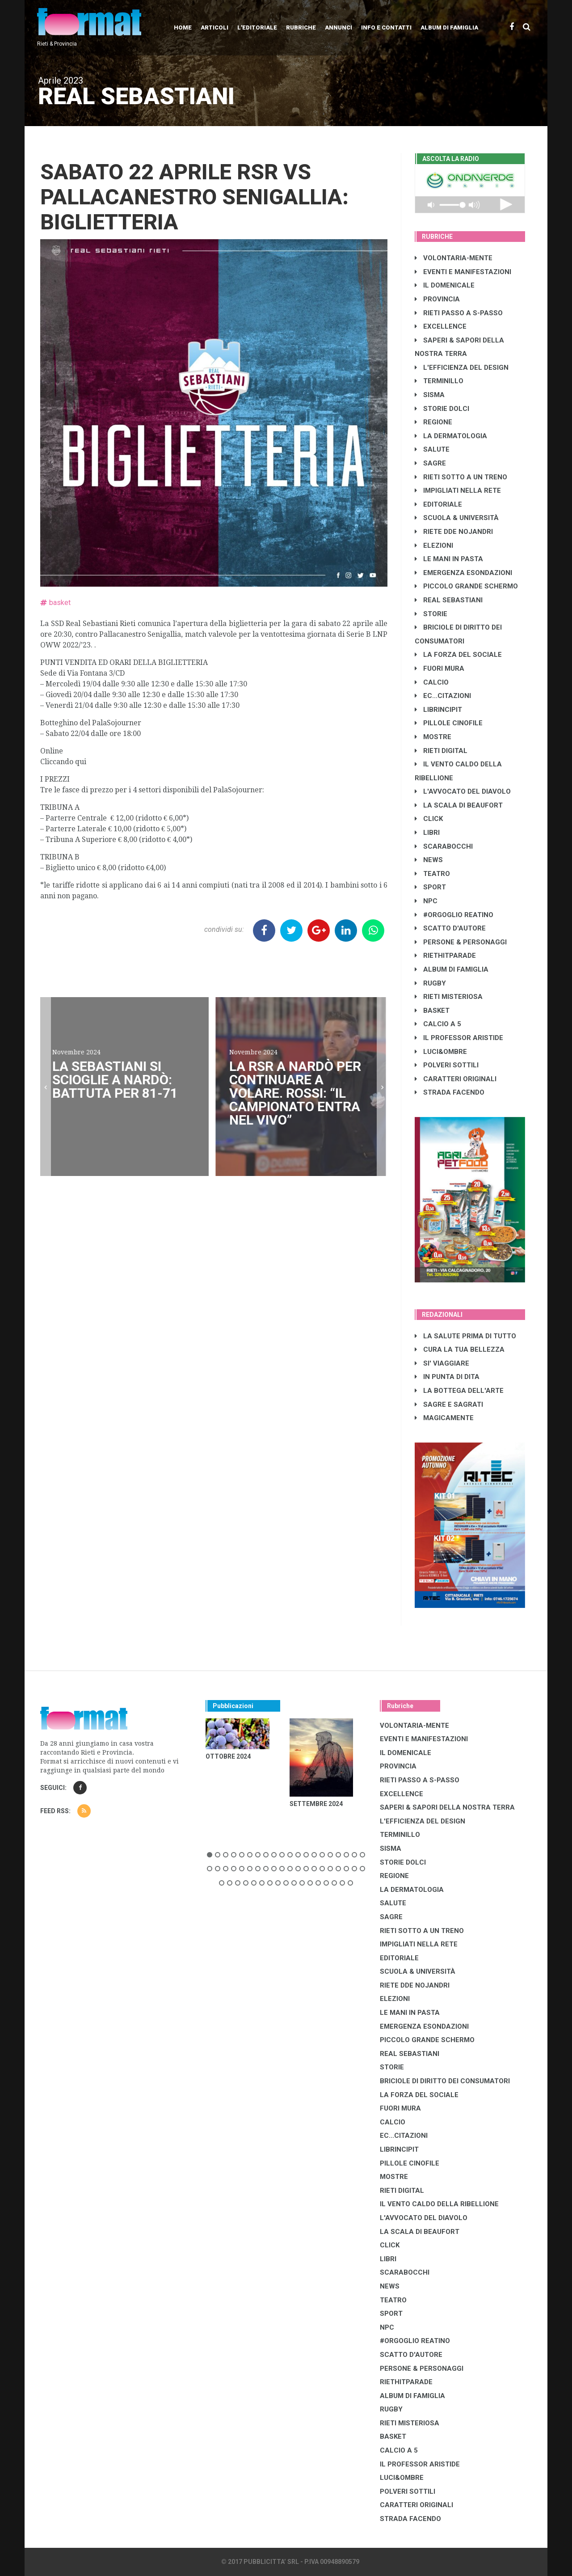  I want to click on LA SCALA DI BEAUFORT, so click(459, 805).